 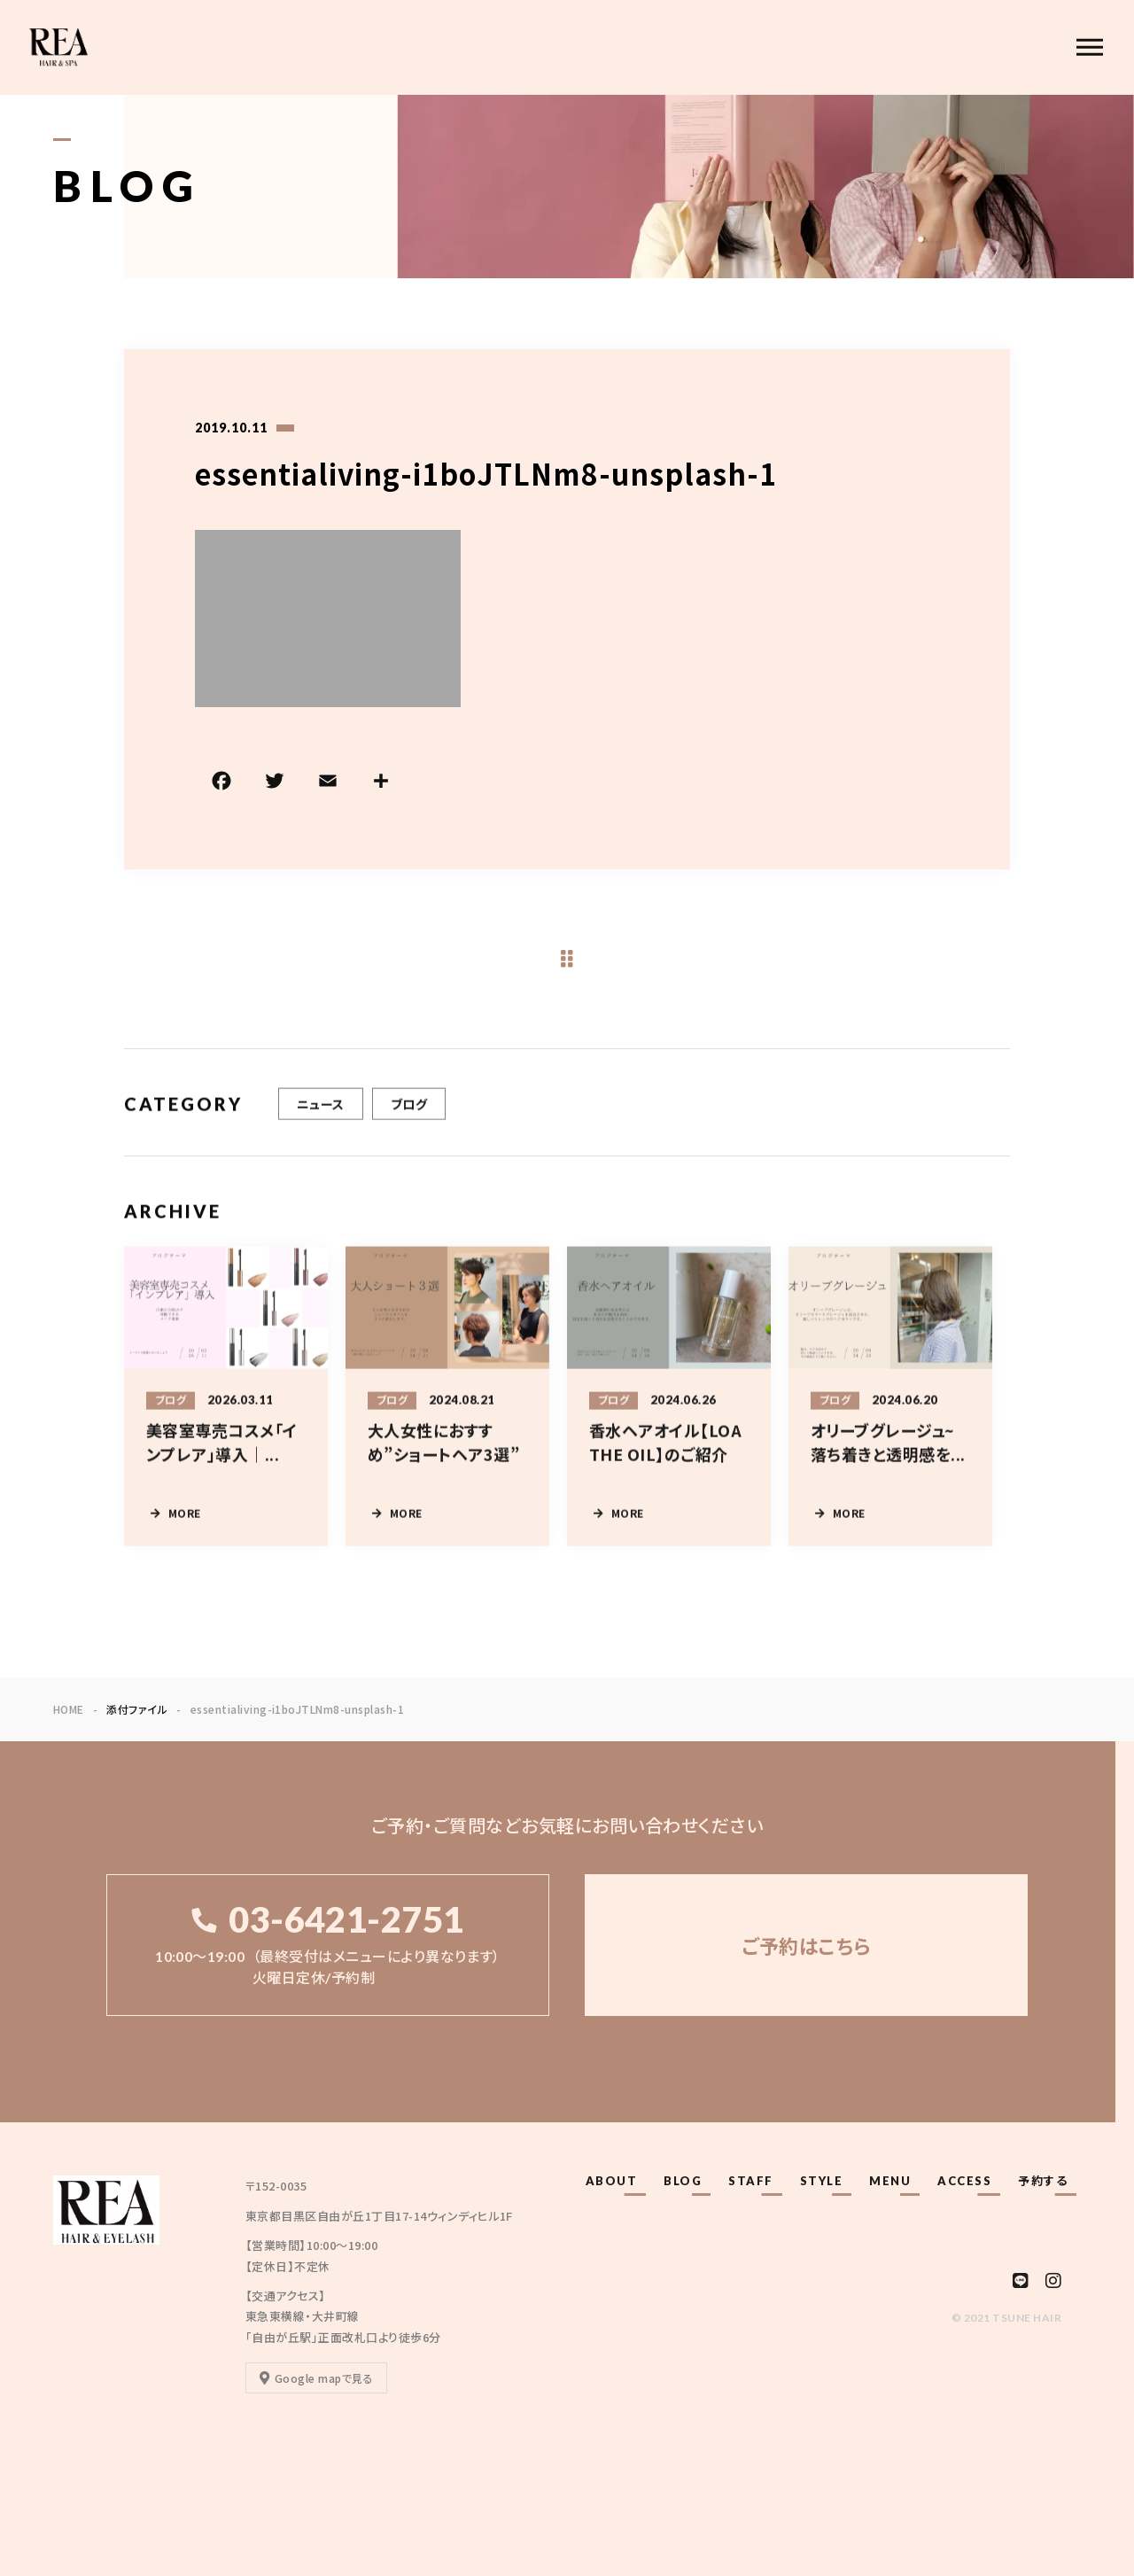 I want to click on 予約する, so click(x=1043, y=2181).